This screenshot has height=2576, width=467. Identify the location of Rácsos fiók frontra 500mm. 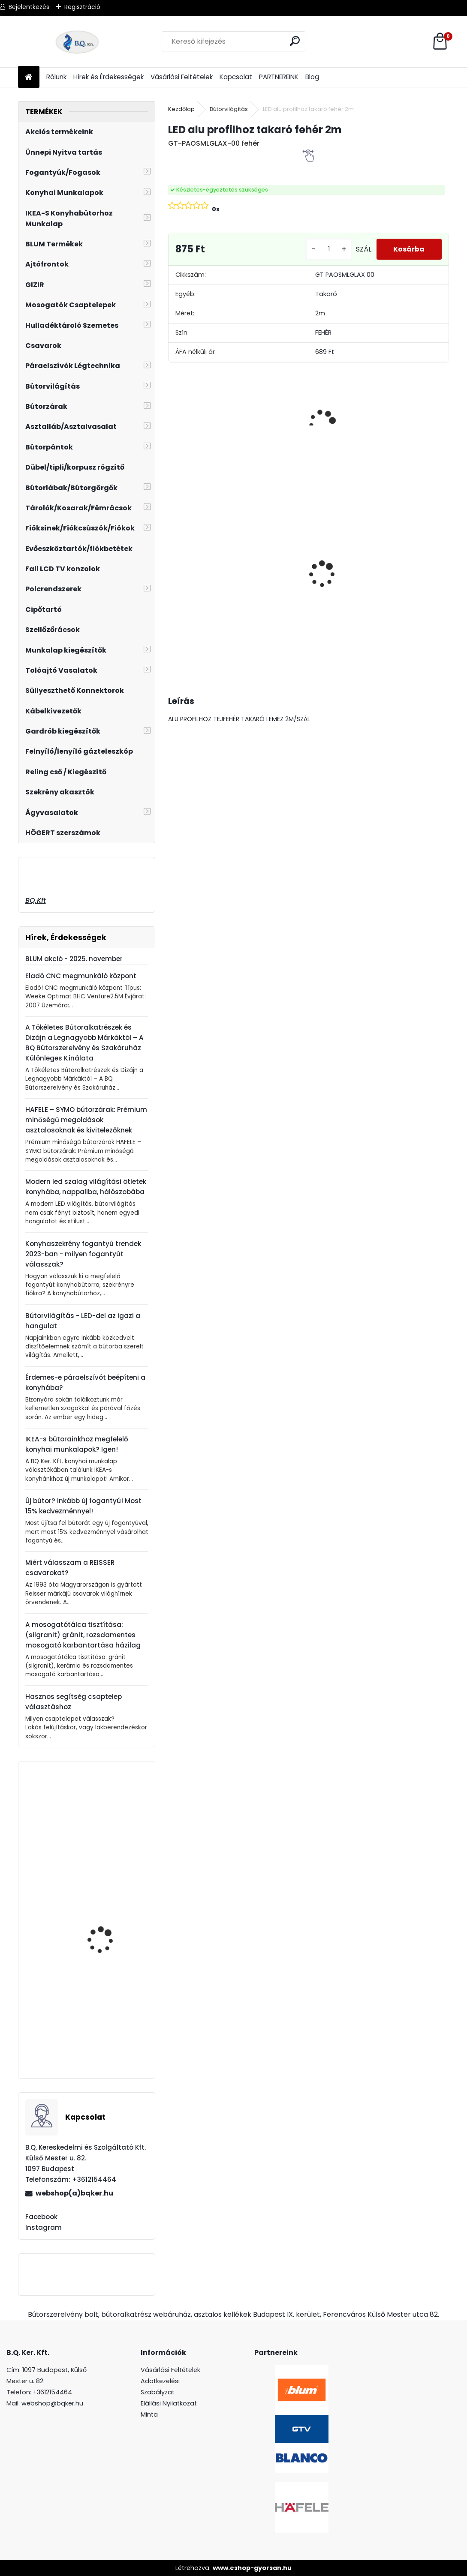
(104, 1920).